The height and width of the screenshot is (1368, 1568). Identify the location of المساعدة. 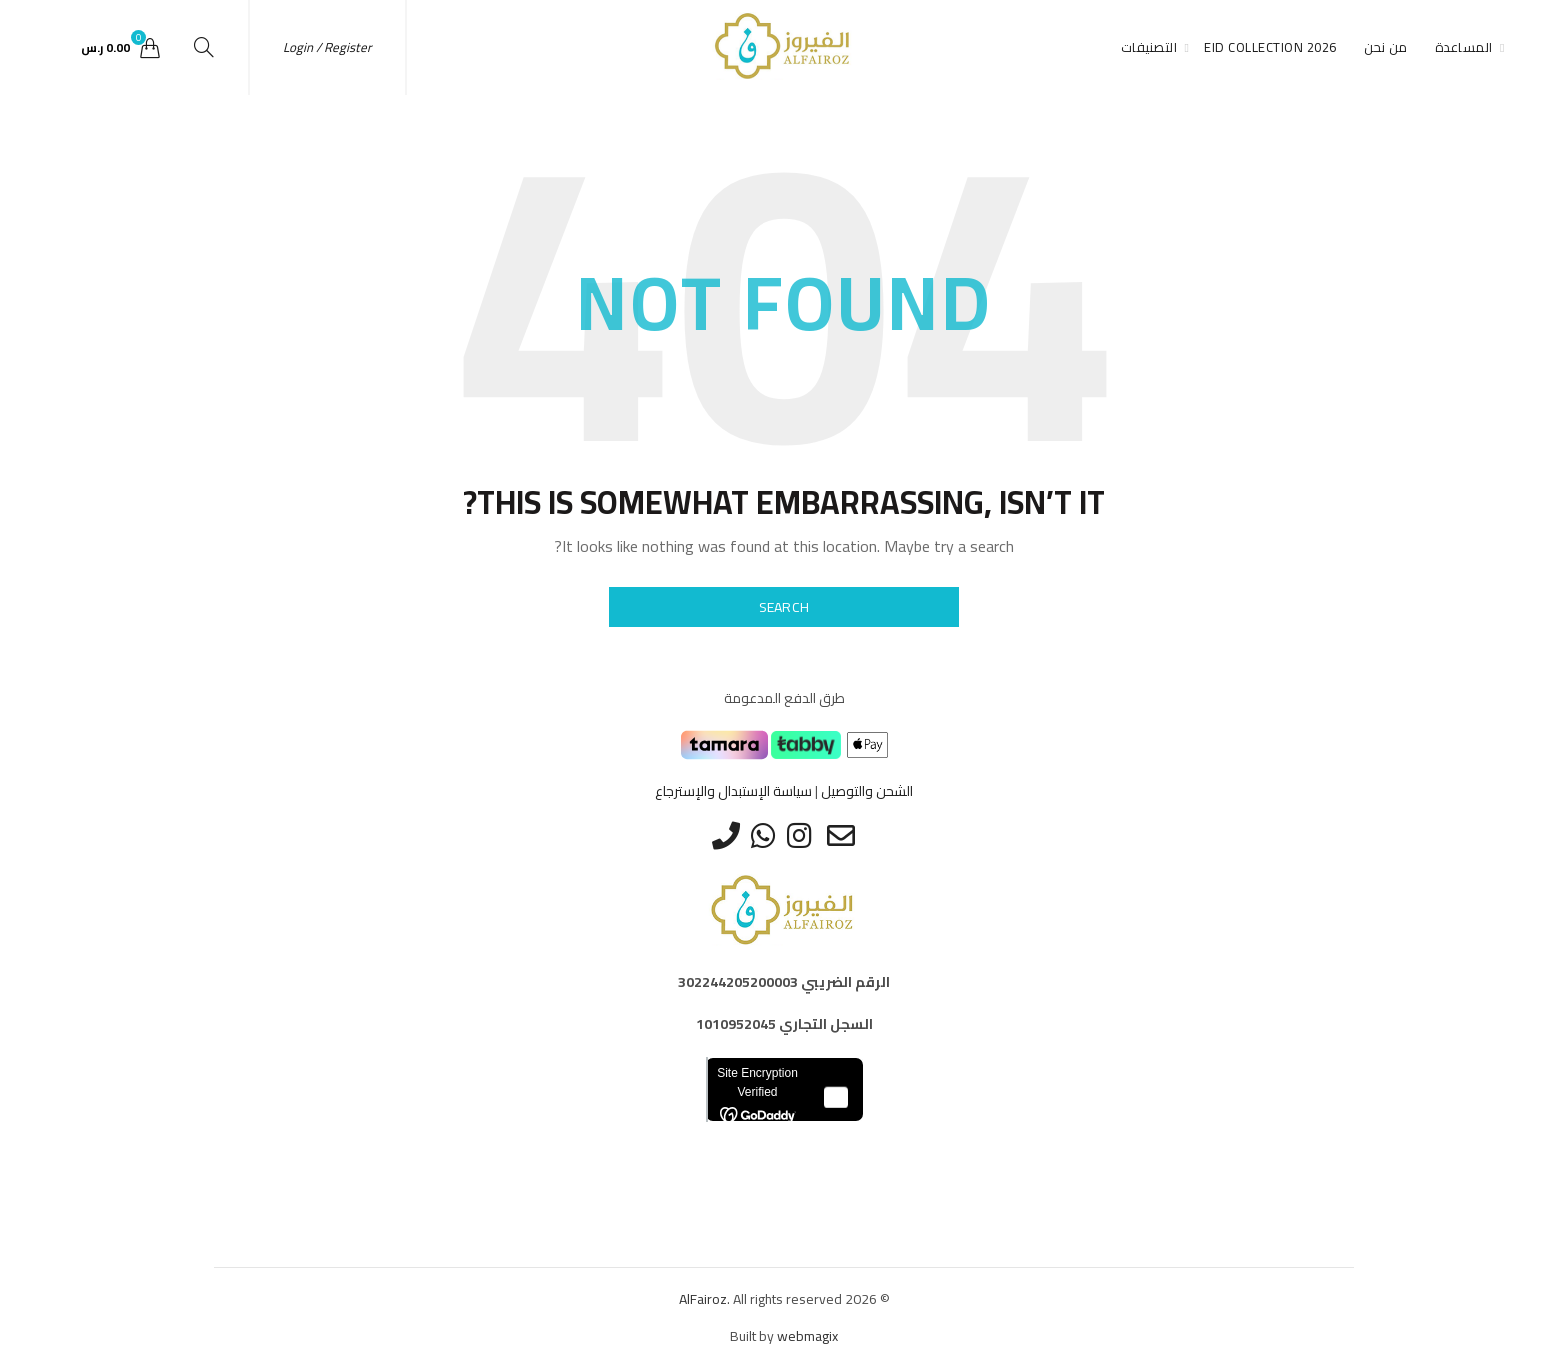
(1464, 47).